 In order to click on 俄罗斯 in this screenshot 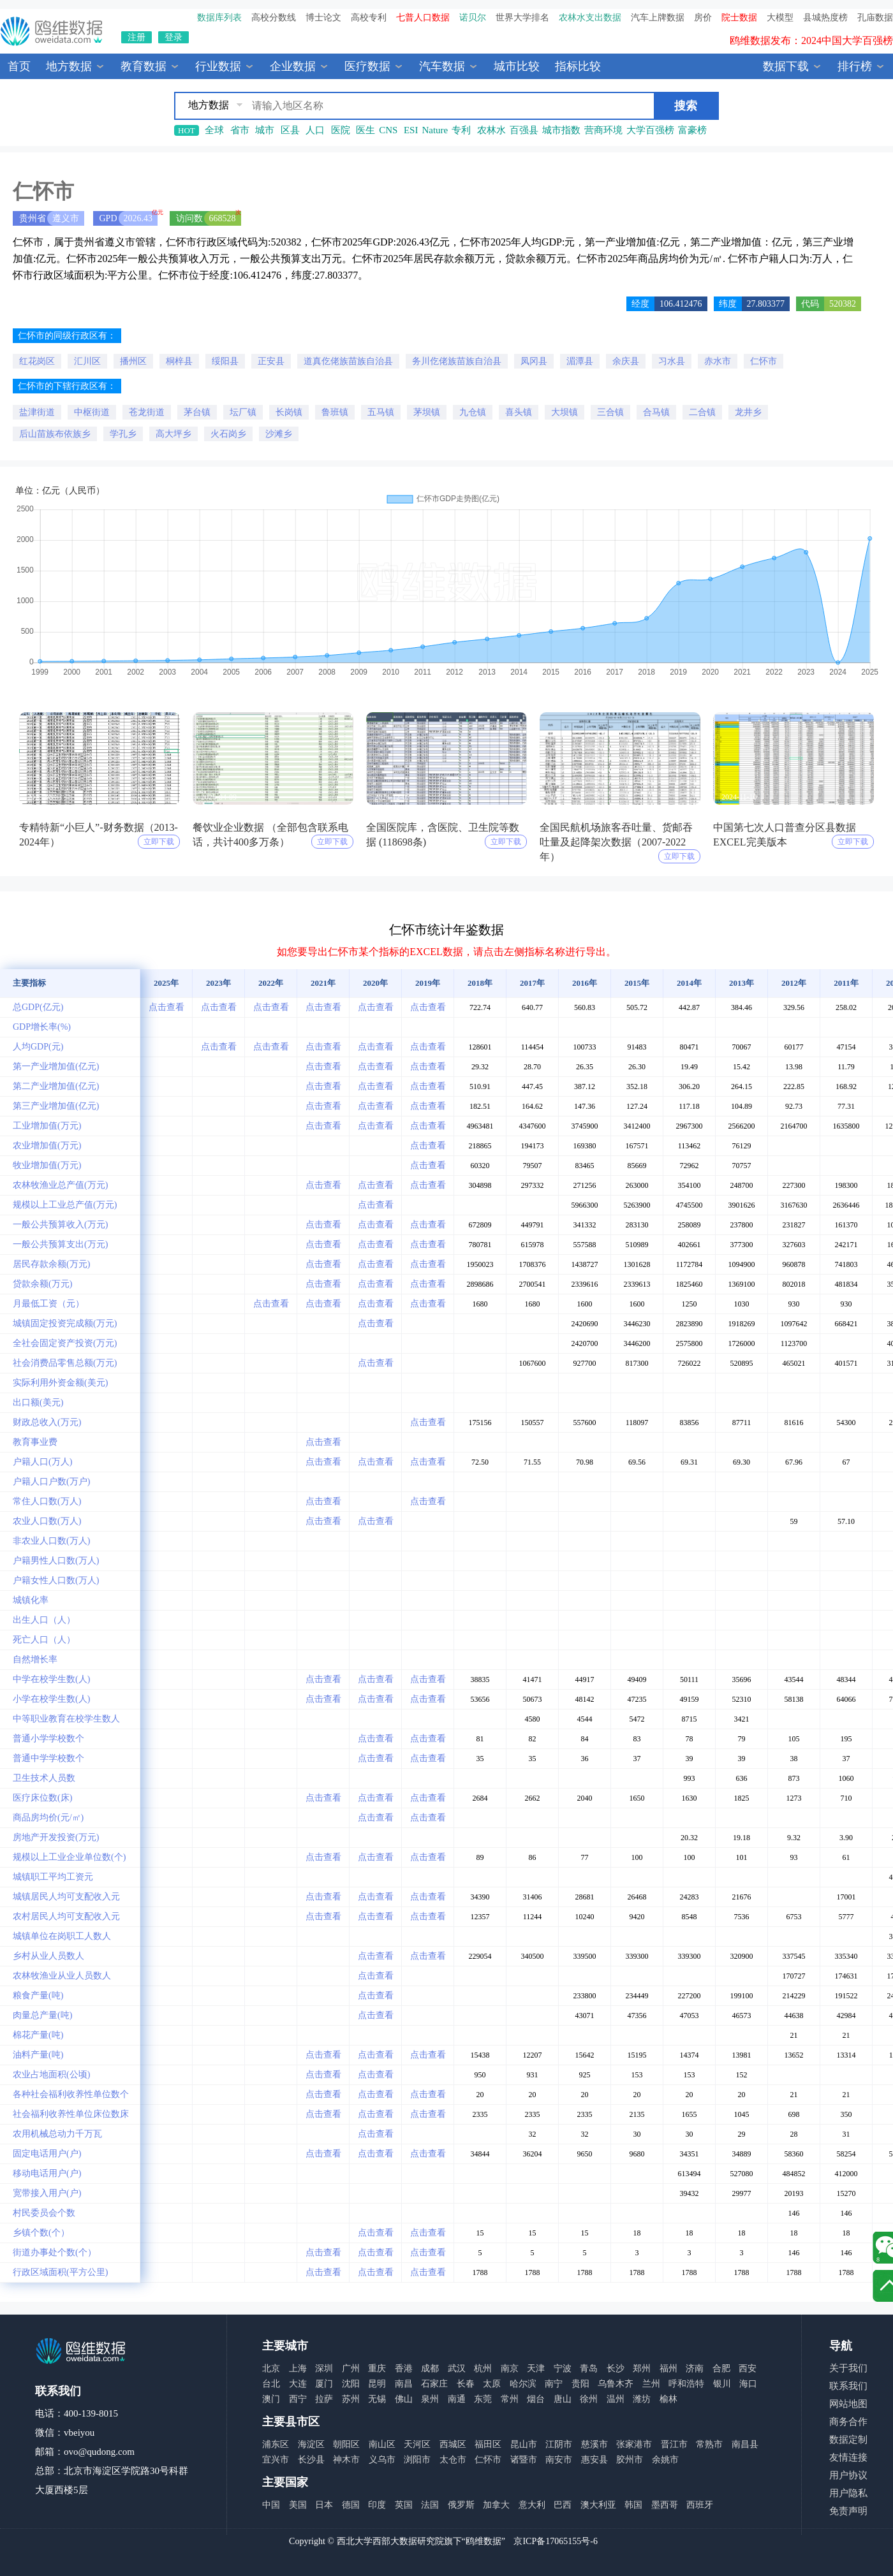, I will do `click(461, 2505)`.